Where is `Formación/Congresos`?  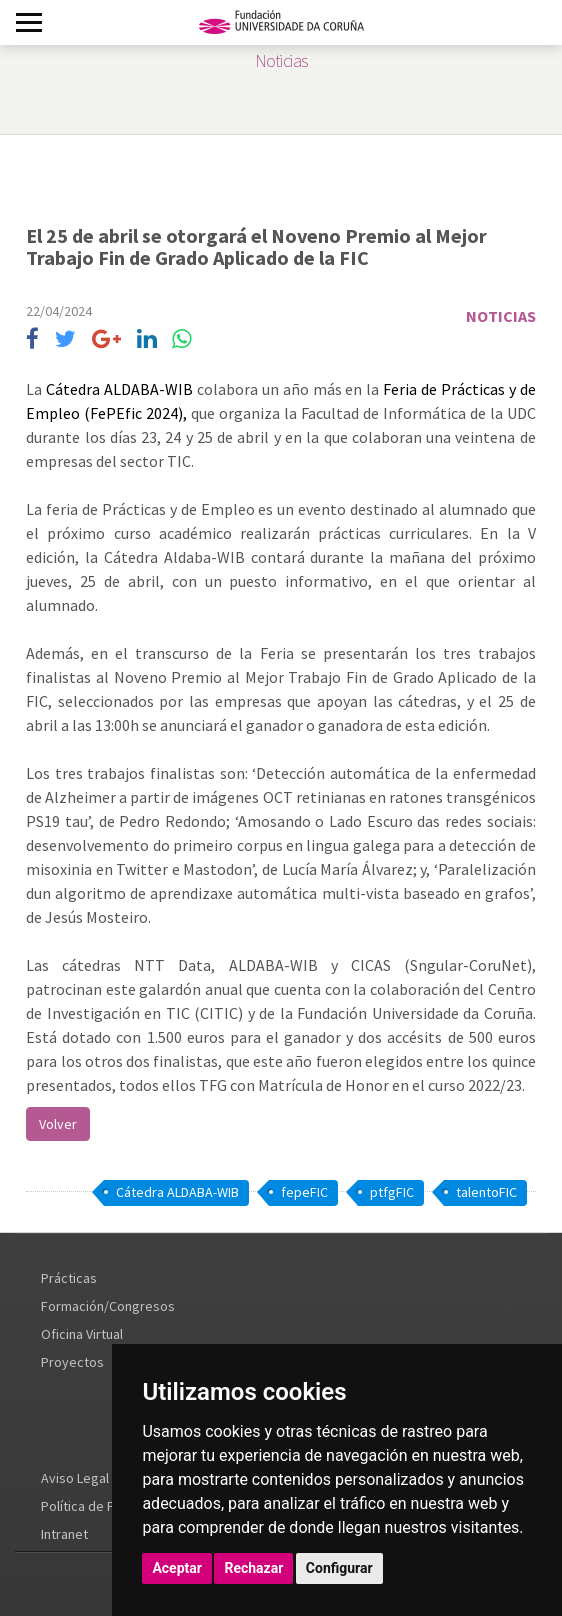
Formación/Congresos is located at coordinates (108, 1306).